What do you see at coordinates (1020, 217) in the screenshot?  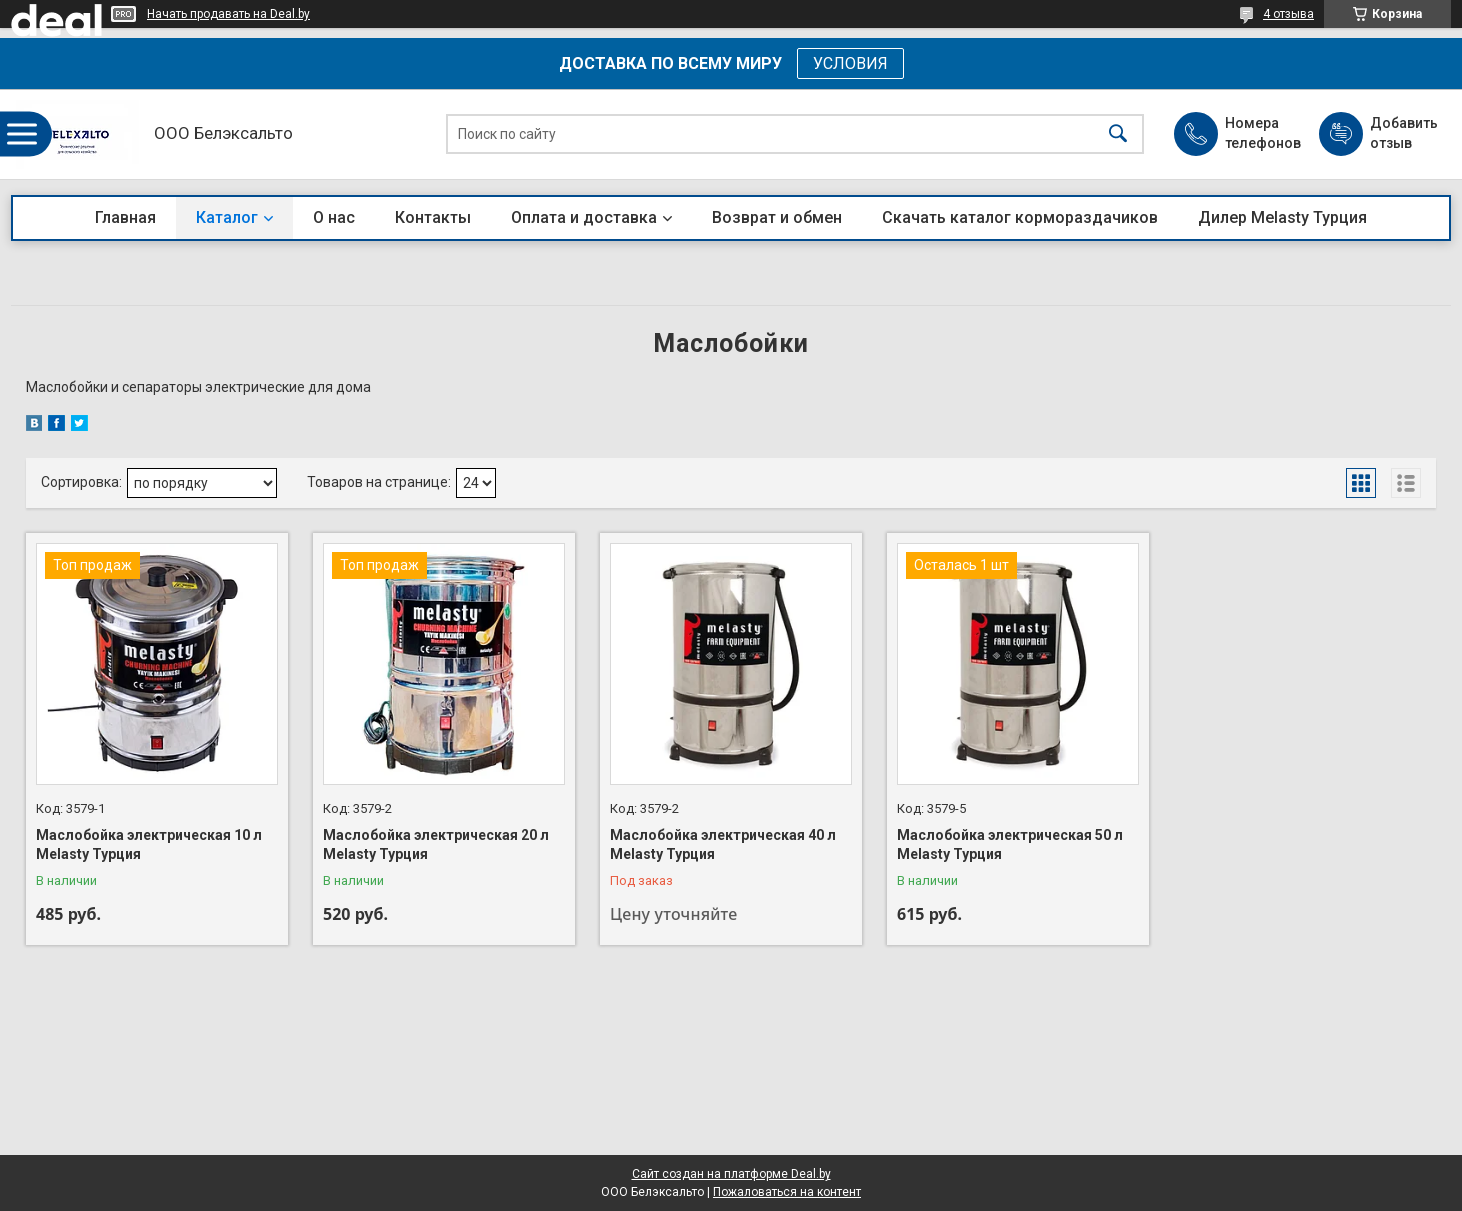 I see `Скачать каталог кормораздачиков` at bounding box center [1020, 217].